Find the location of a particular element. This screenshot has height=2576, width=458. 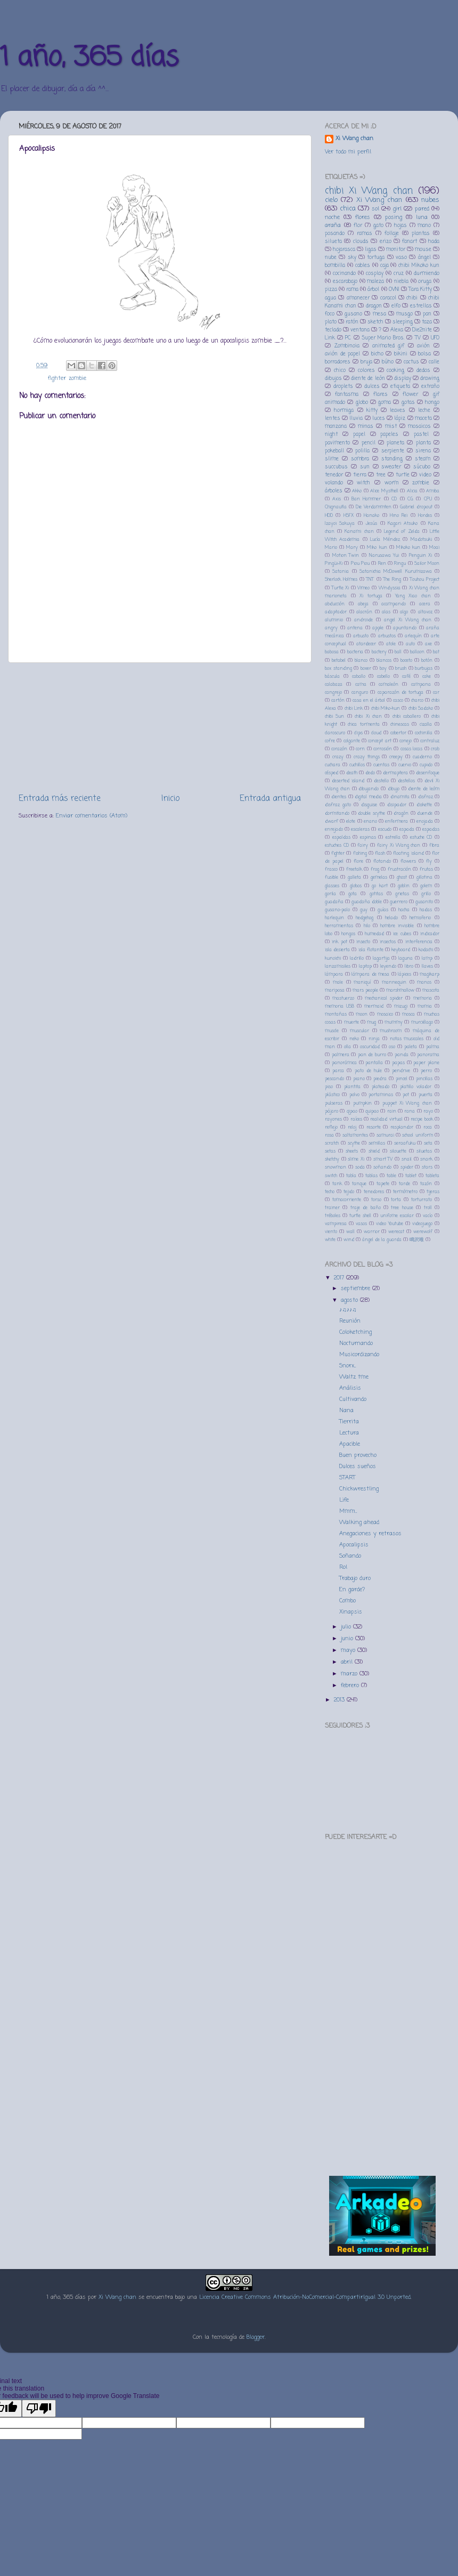

mummy is located at coordinates (394, 1022).